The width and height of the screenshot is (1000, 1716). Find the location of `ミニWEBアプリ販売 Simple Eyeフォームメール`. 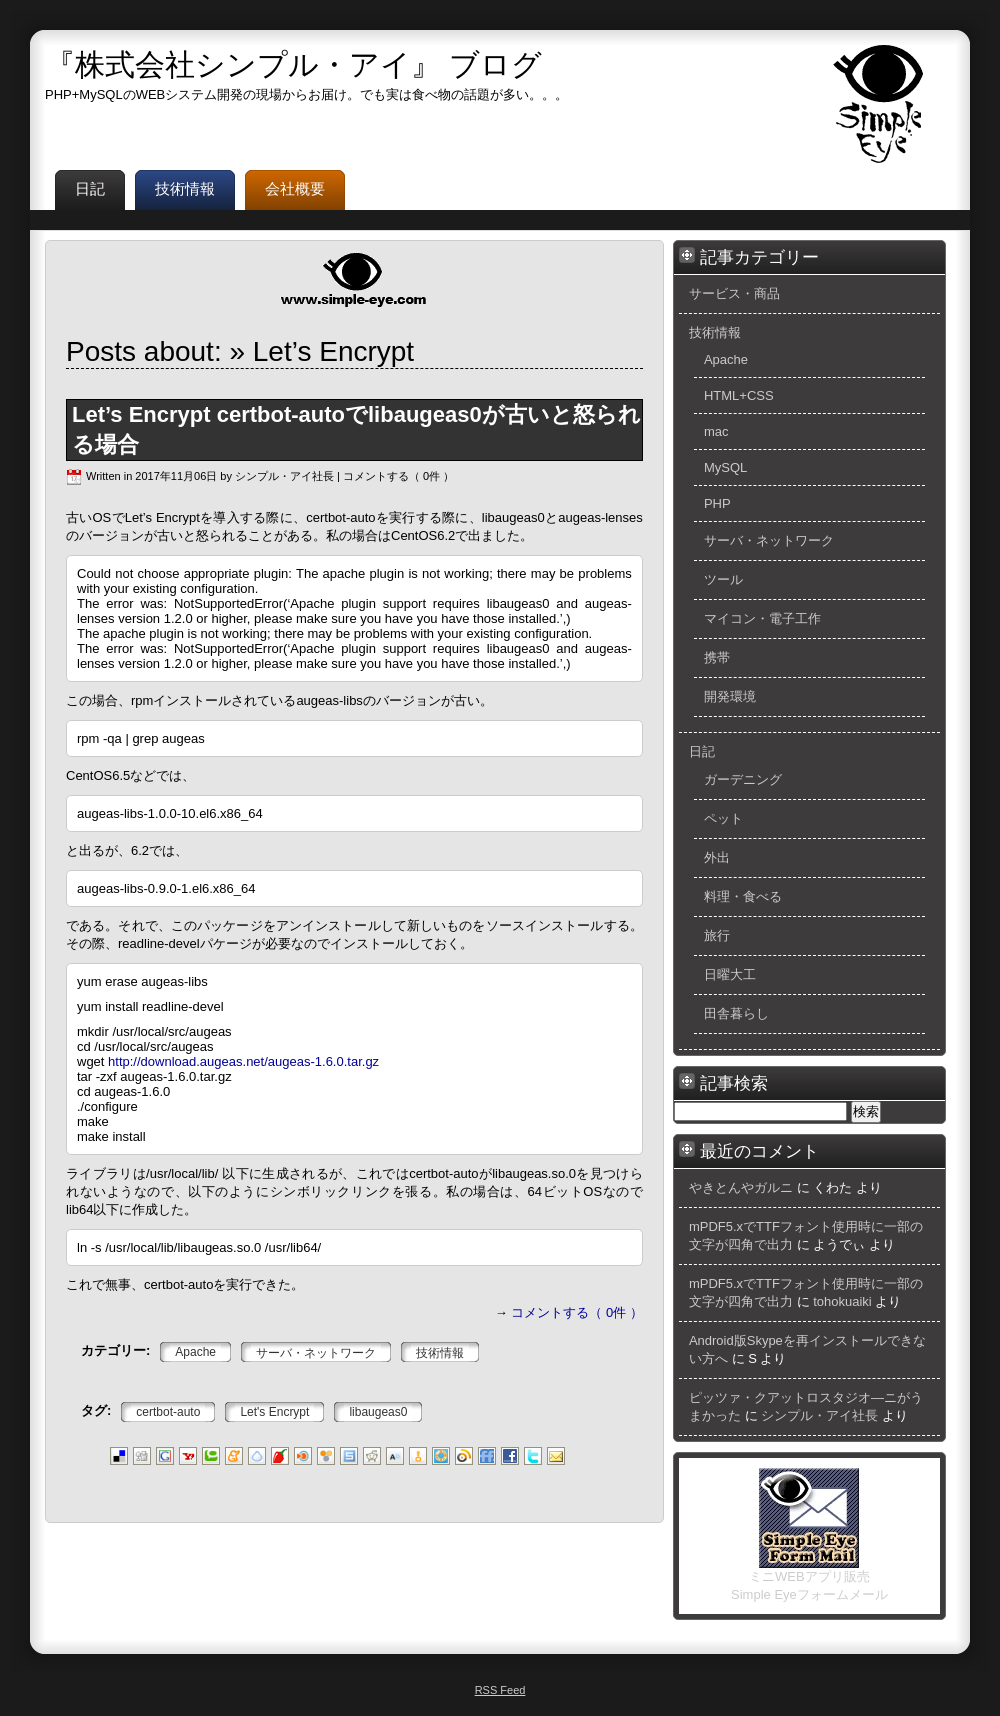

ミニWEBアプリ販売 Simple Eyeフォームメール is located at coordinates (809, 1579).